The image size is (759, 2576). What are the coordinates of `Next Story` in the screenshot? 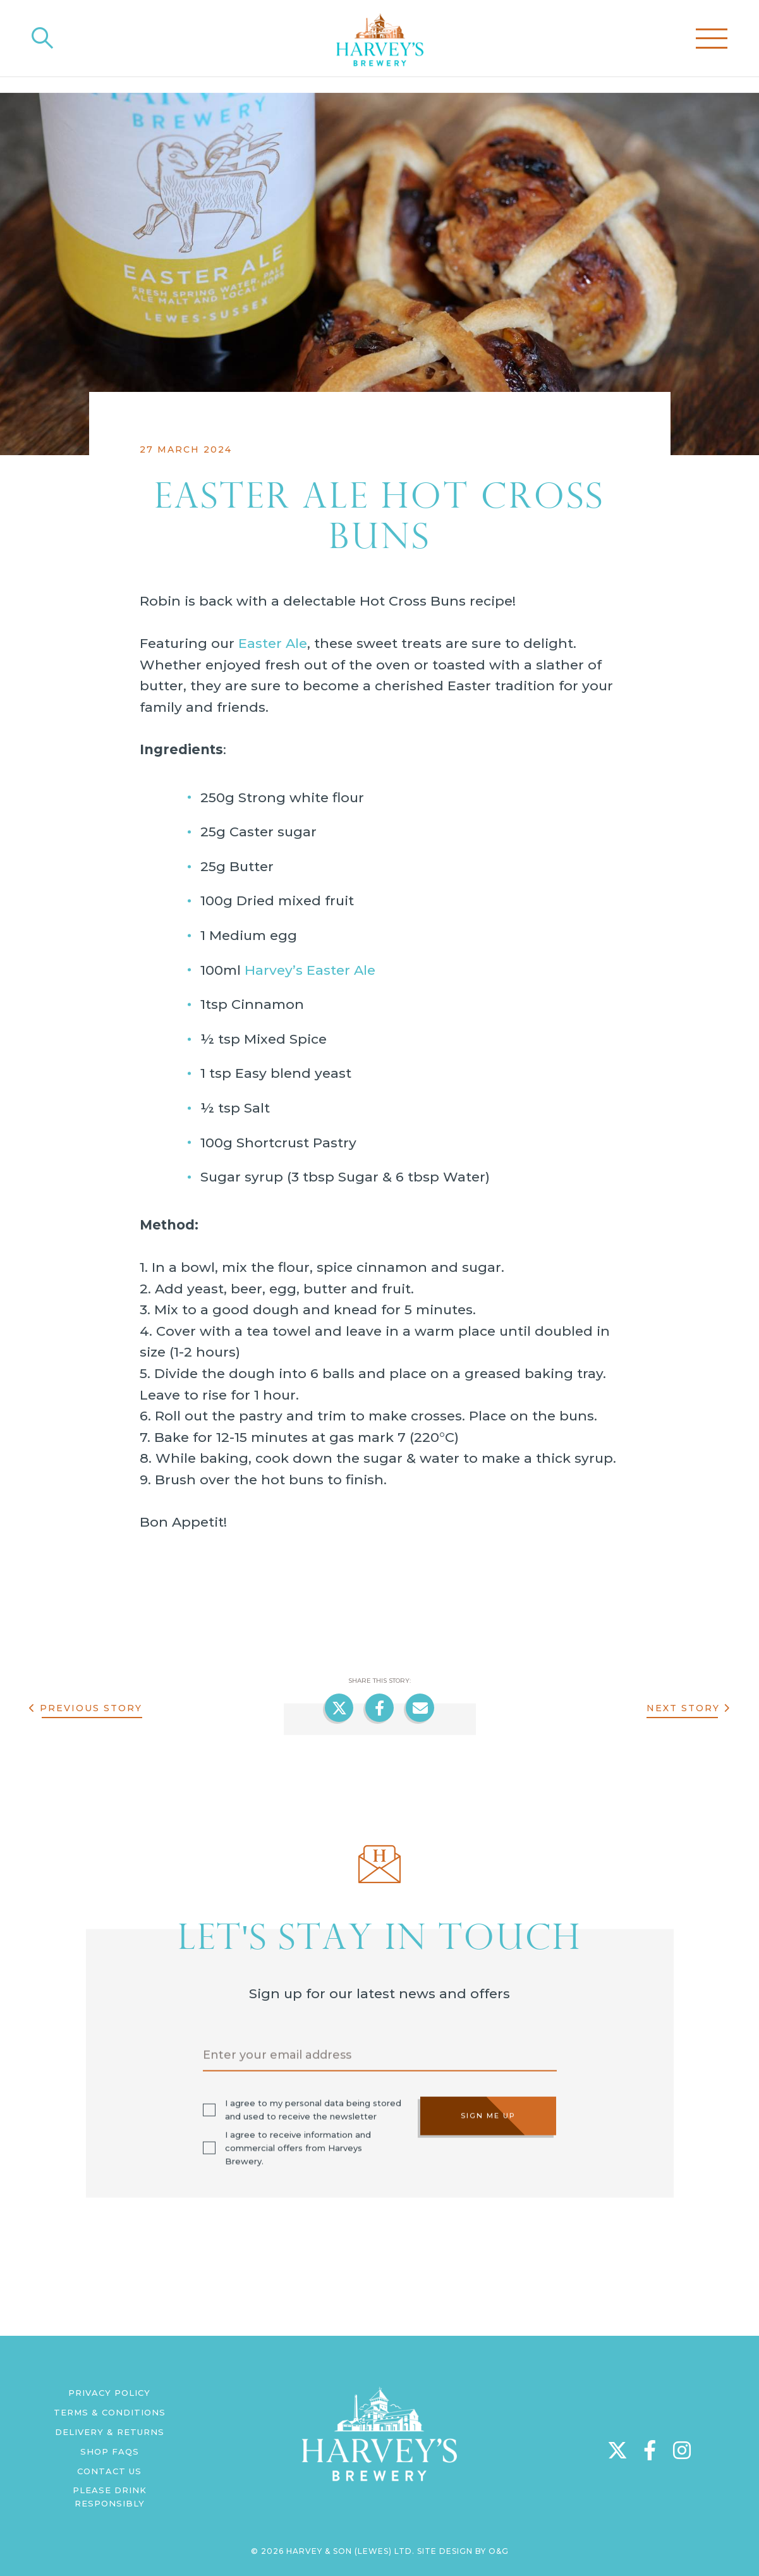 It's located at (683, 1708).